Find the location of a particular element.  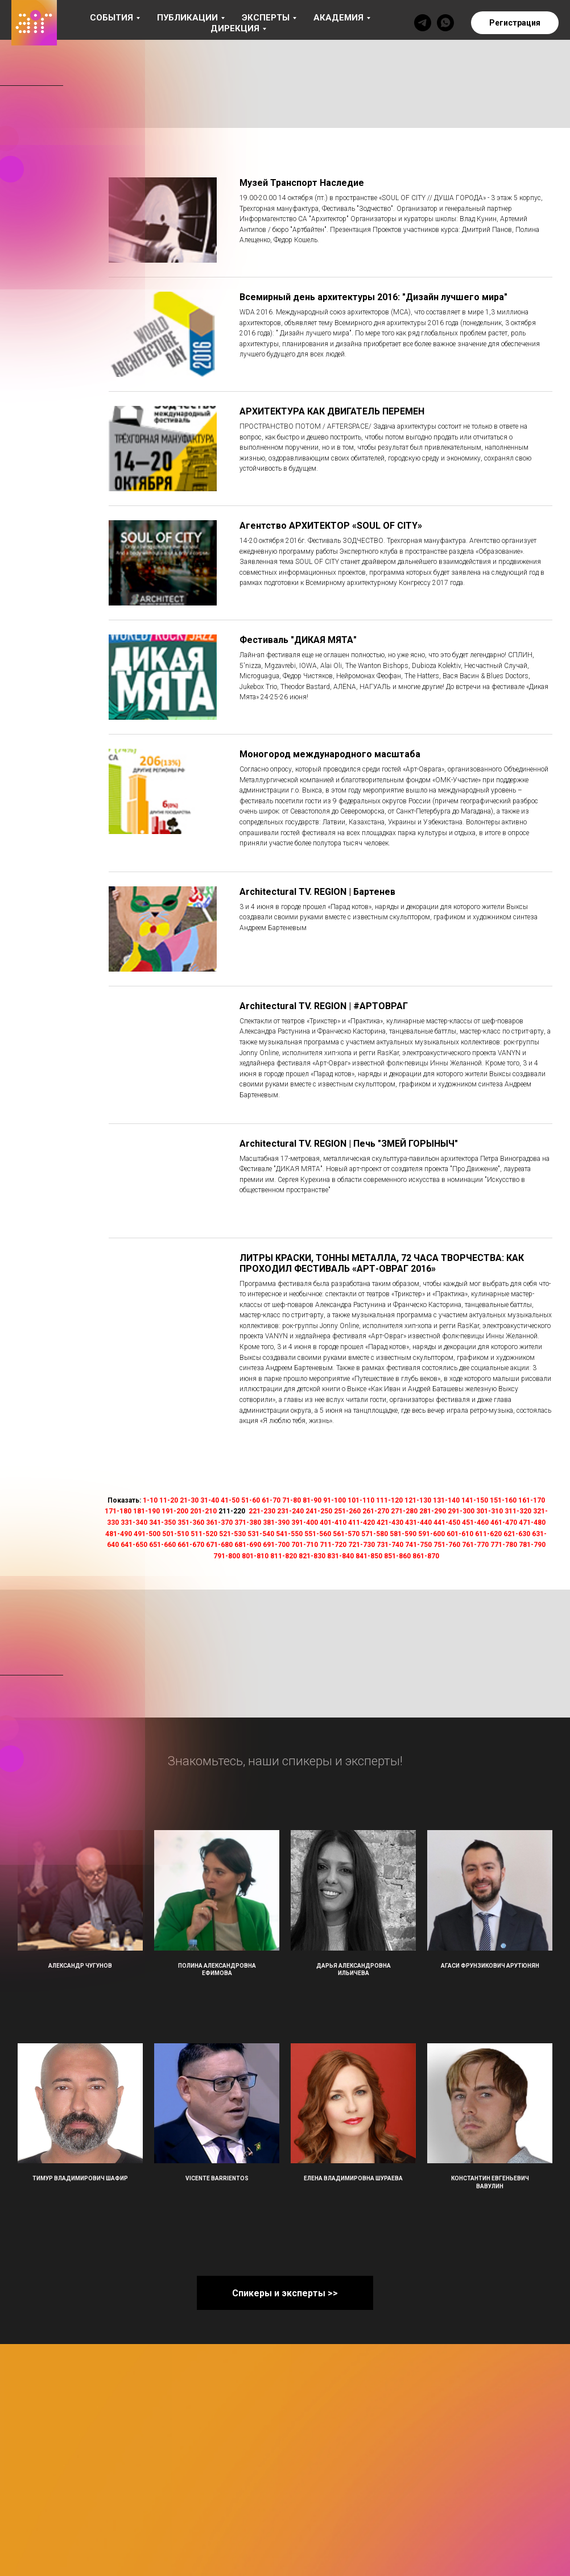

331-340 is located at coordinates (134, 1522).